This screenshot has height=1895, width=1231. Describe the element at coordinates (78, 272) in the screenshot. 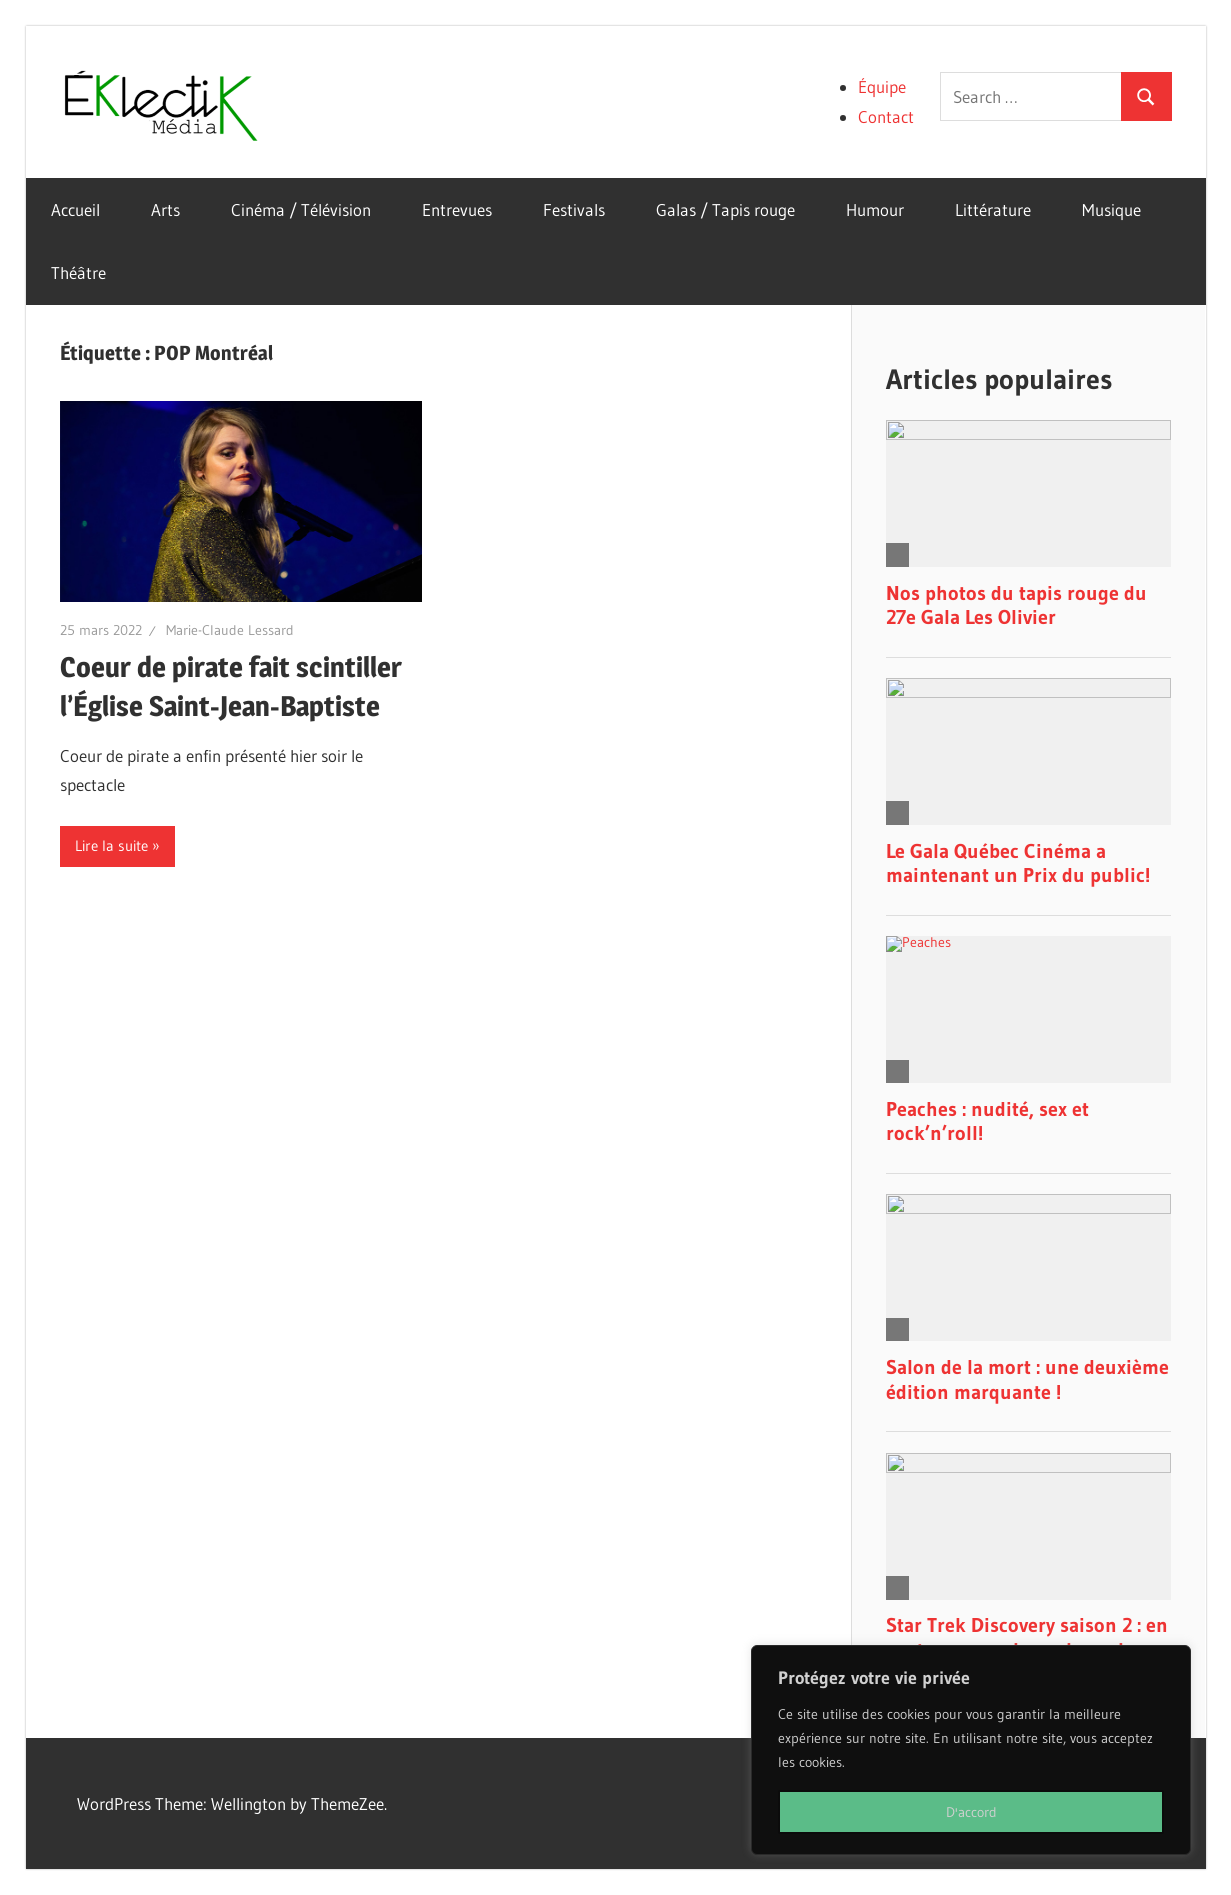

I see `Théâtre` at that location.